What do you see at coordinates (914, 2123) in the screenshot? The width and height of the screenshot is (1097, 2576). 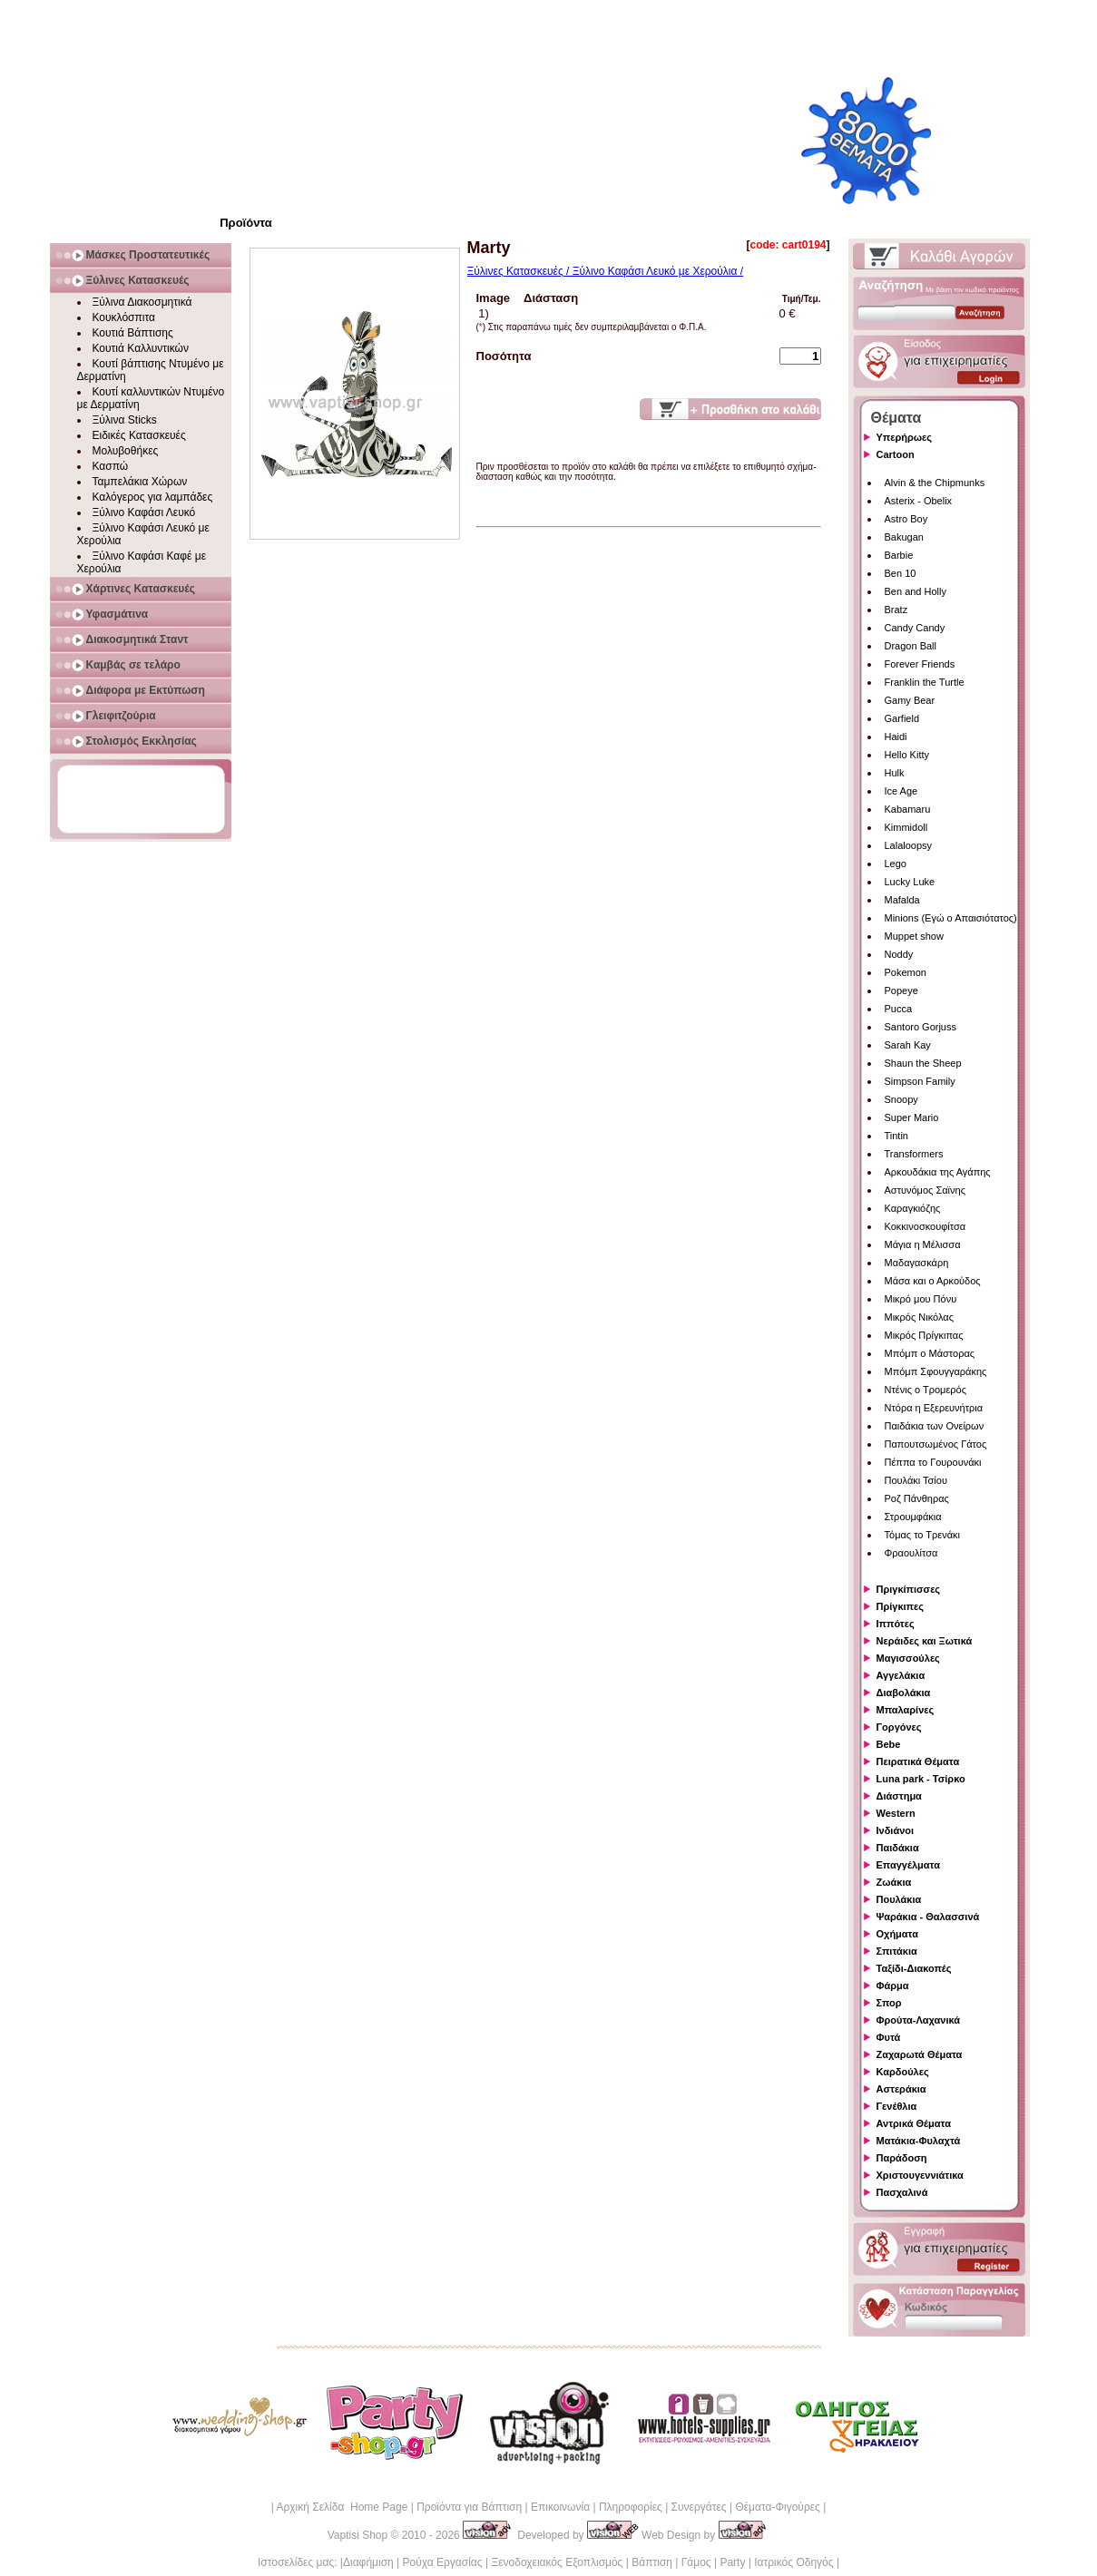 I see `Αντρικά Θέματα` at bounding box center [914, 2123].